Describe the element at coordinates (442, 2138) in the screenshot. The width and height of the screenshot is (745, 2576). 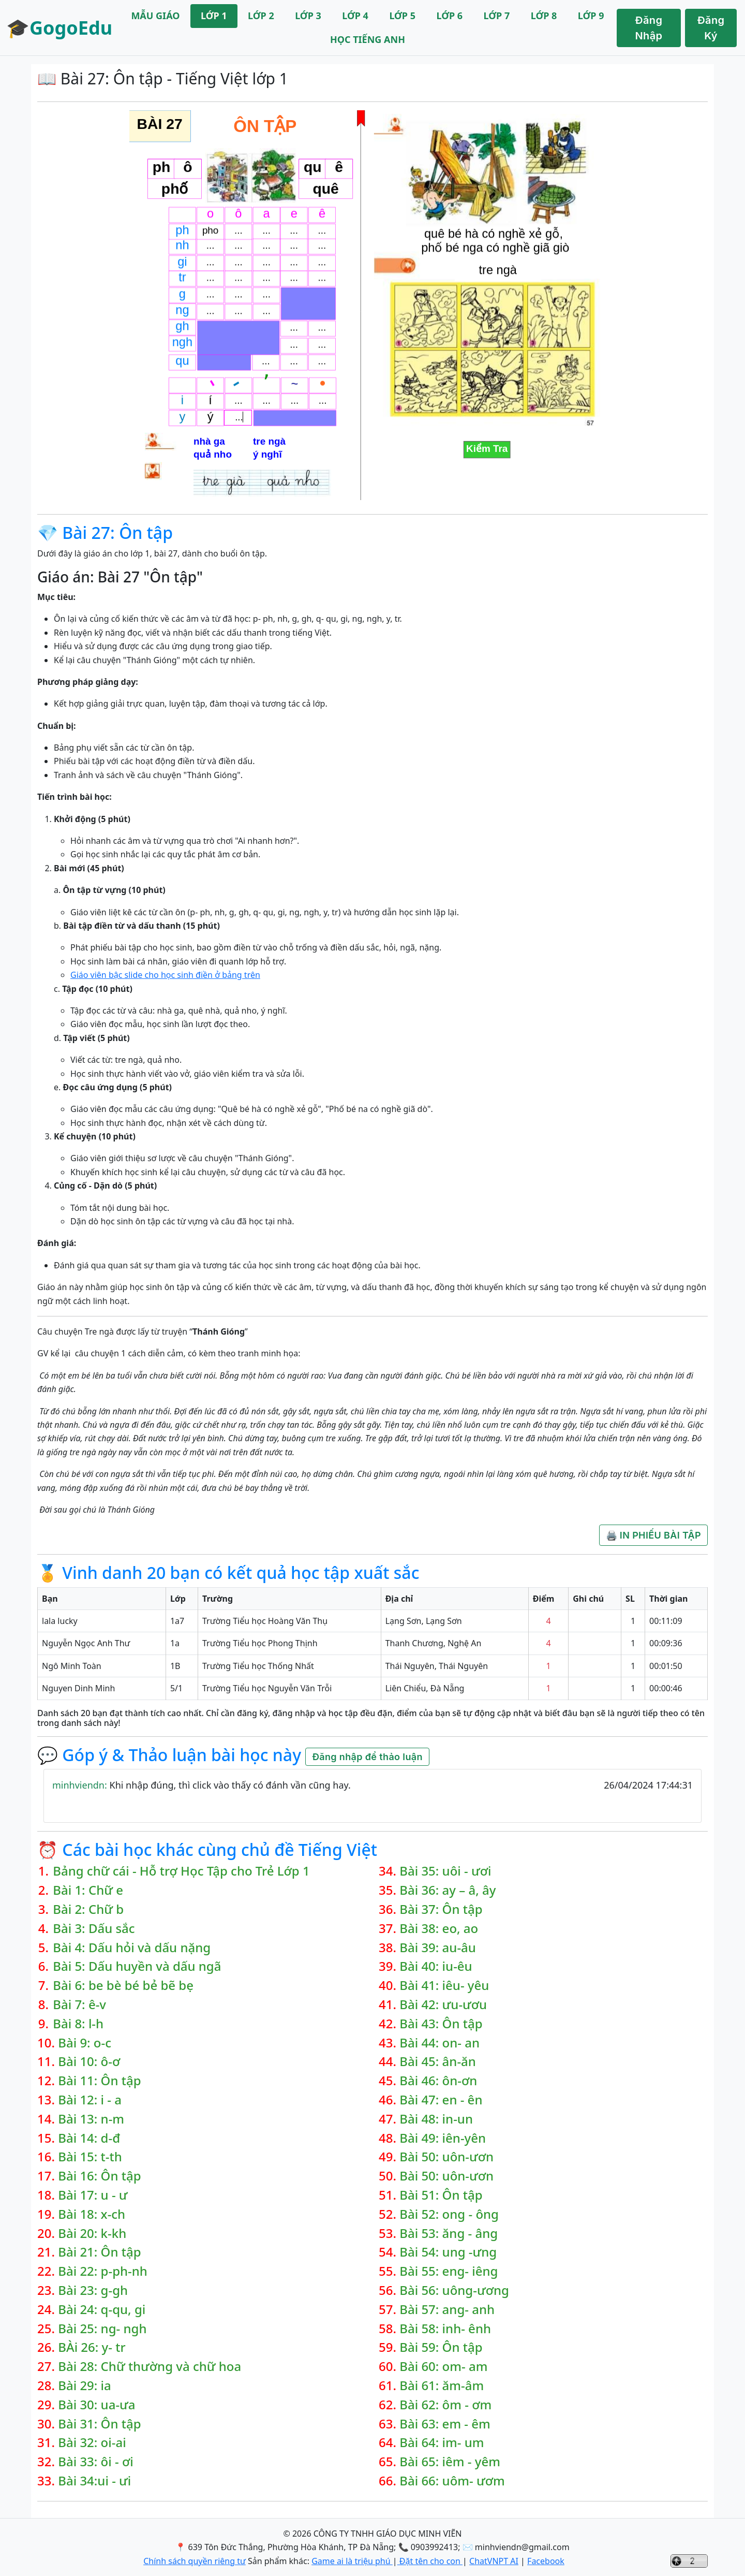
I see `Bài 49: iên-yên` at that location.